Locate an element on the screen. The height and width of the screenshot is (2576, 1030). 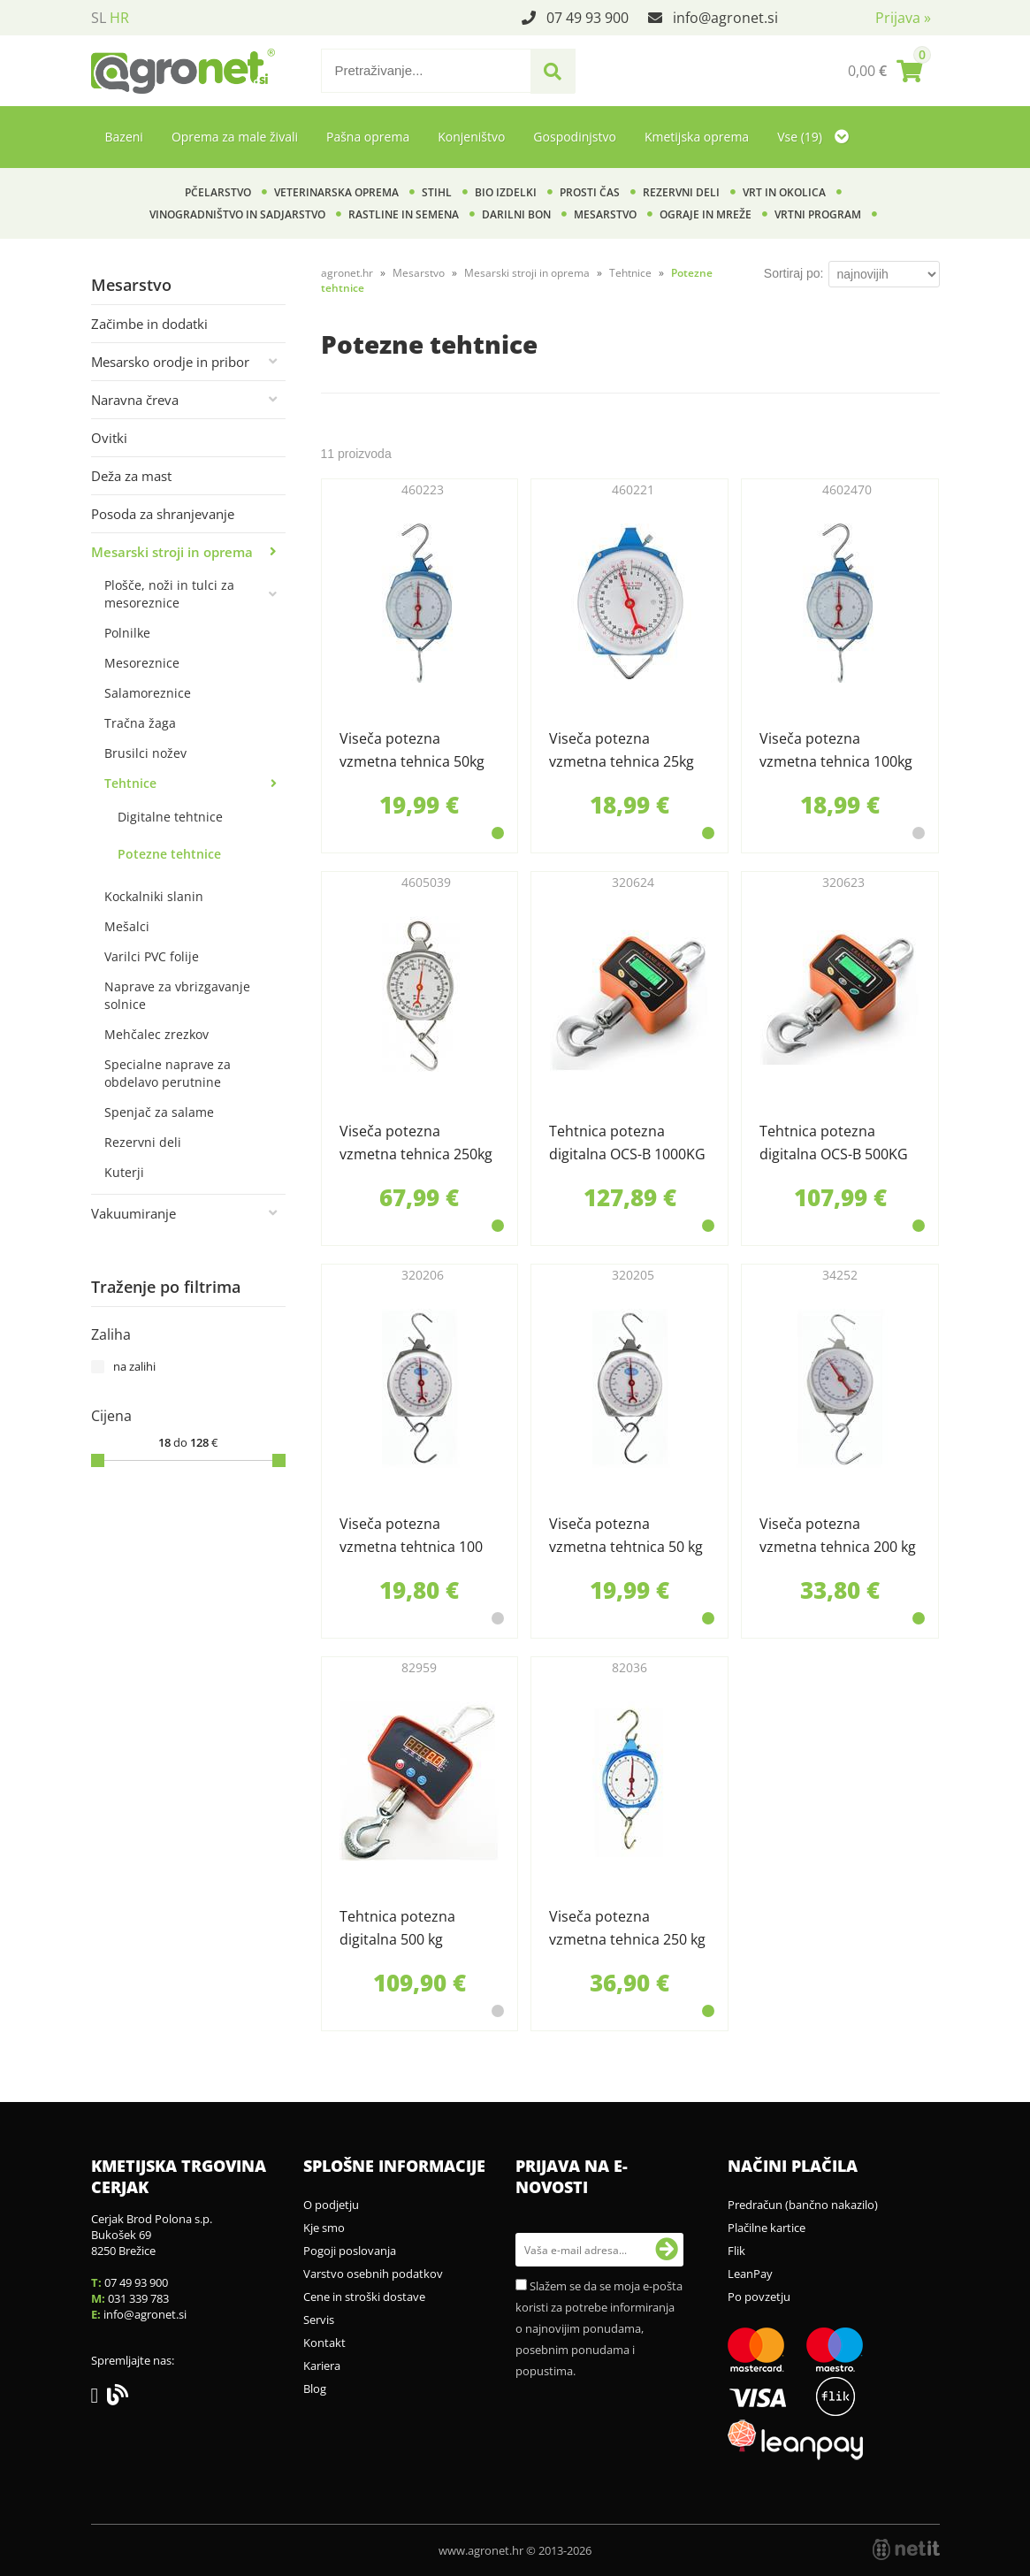
Posoda za shranjevanje is located at coordinates (162, 514).